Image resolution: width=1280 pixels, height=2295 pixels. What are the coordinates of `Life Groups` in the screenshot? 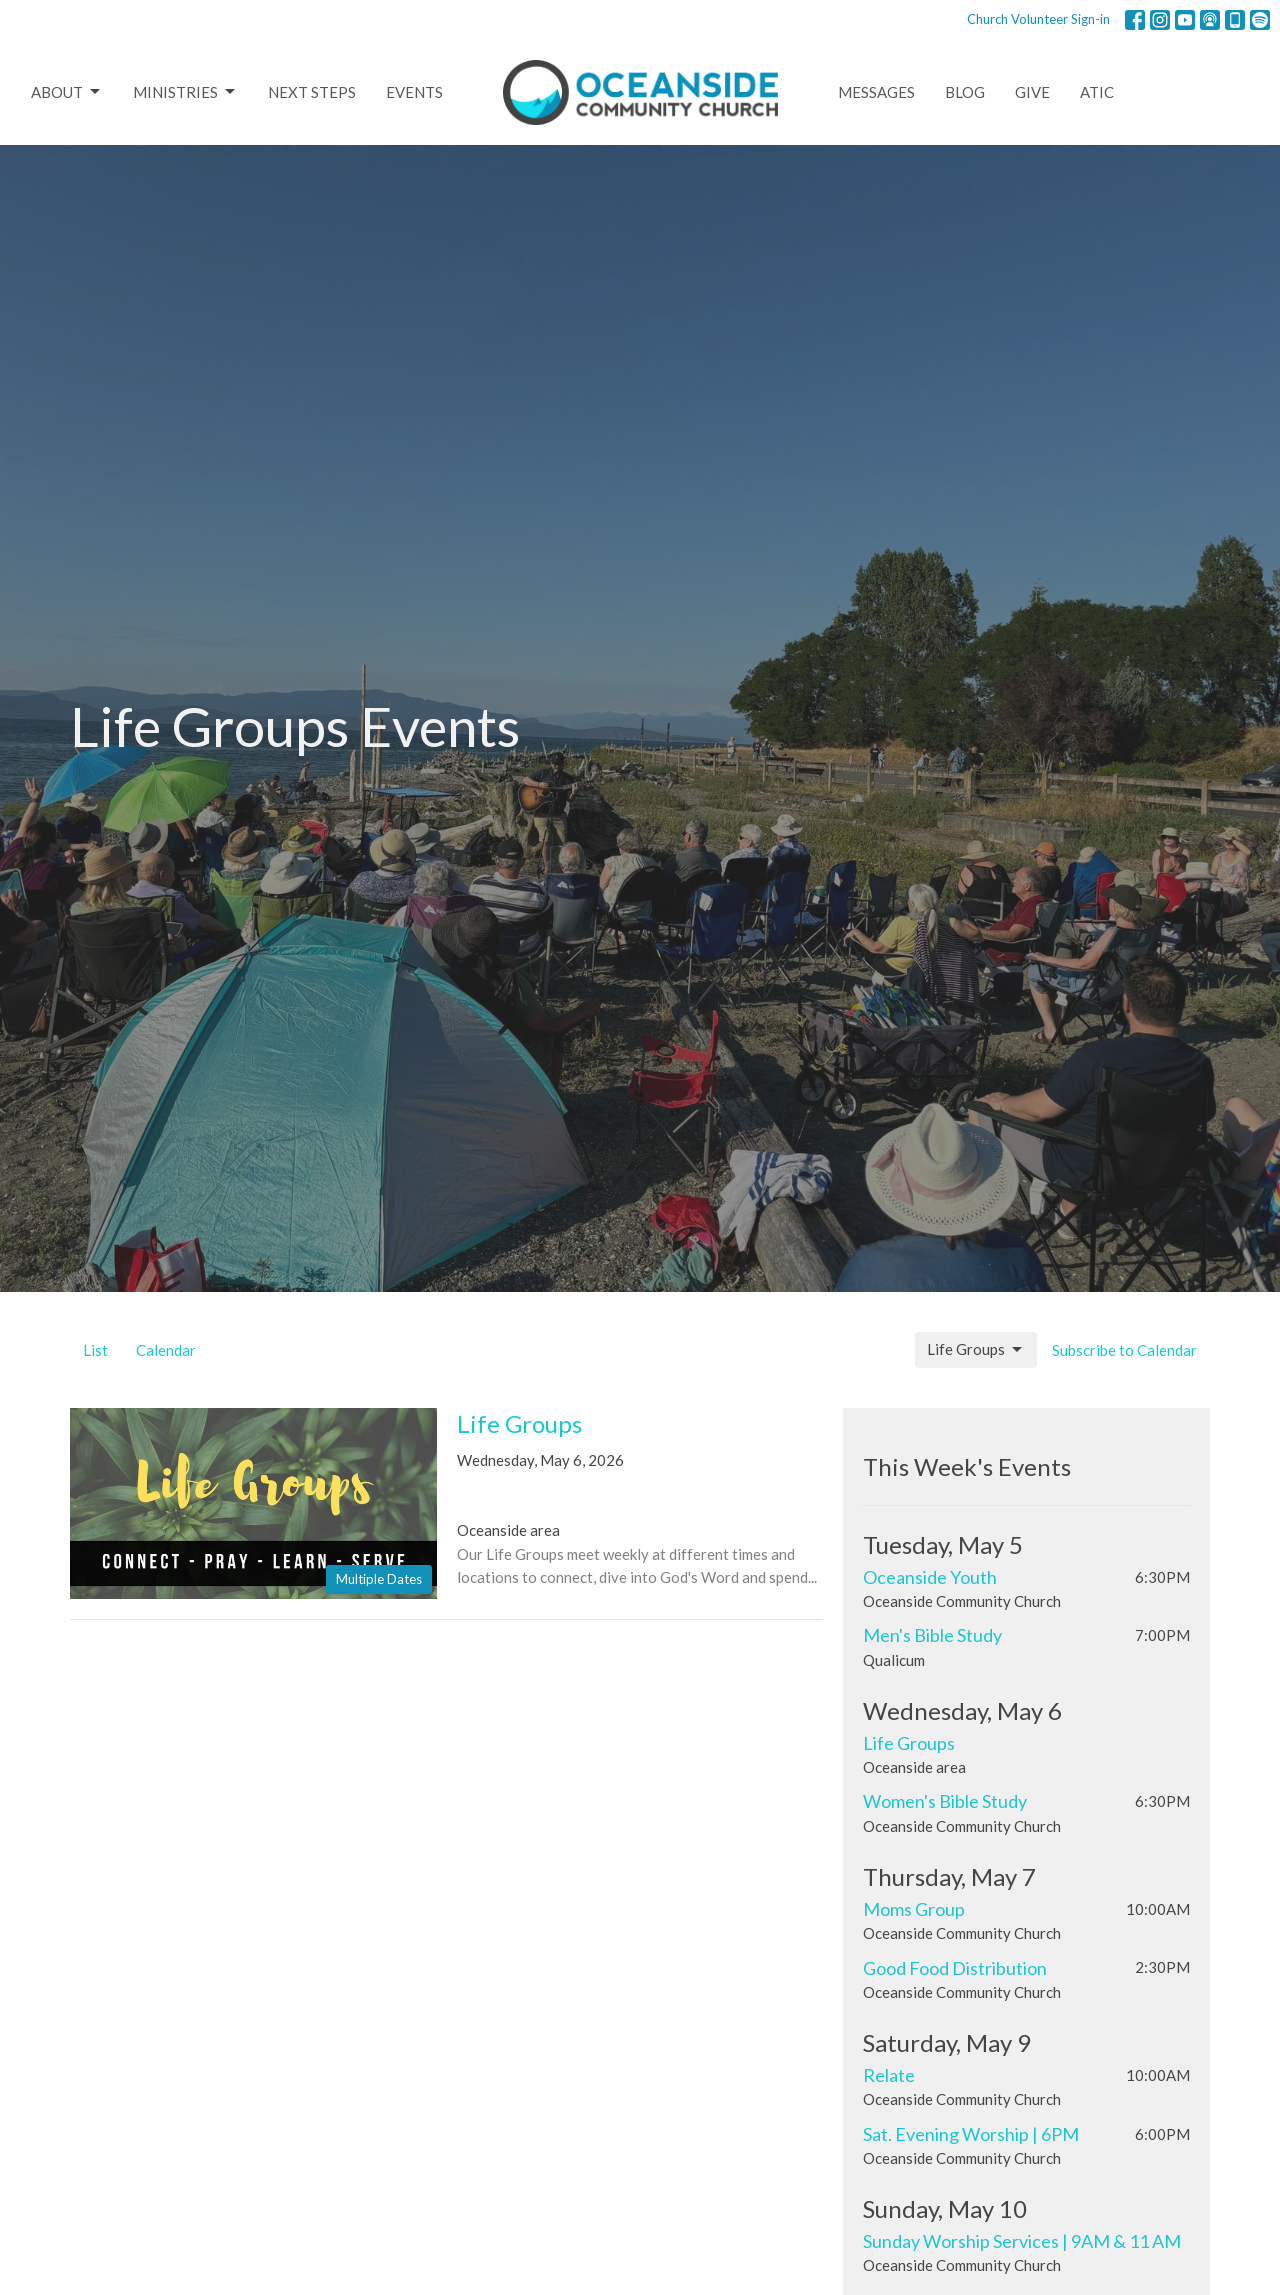 It's located at (976, 1350).